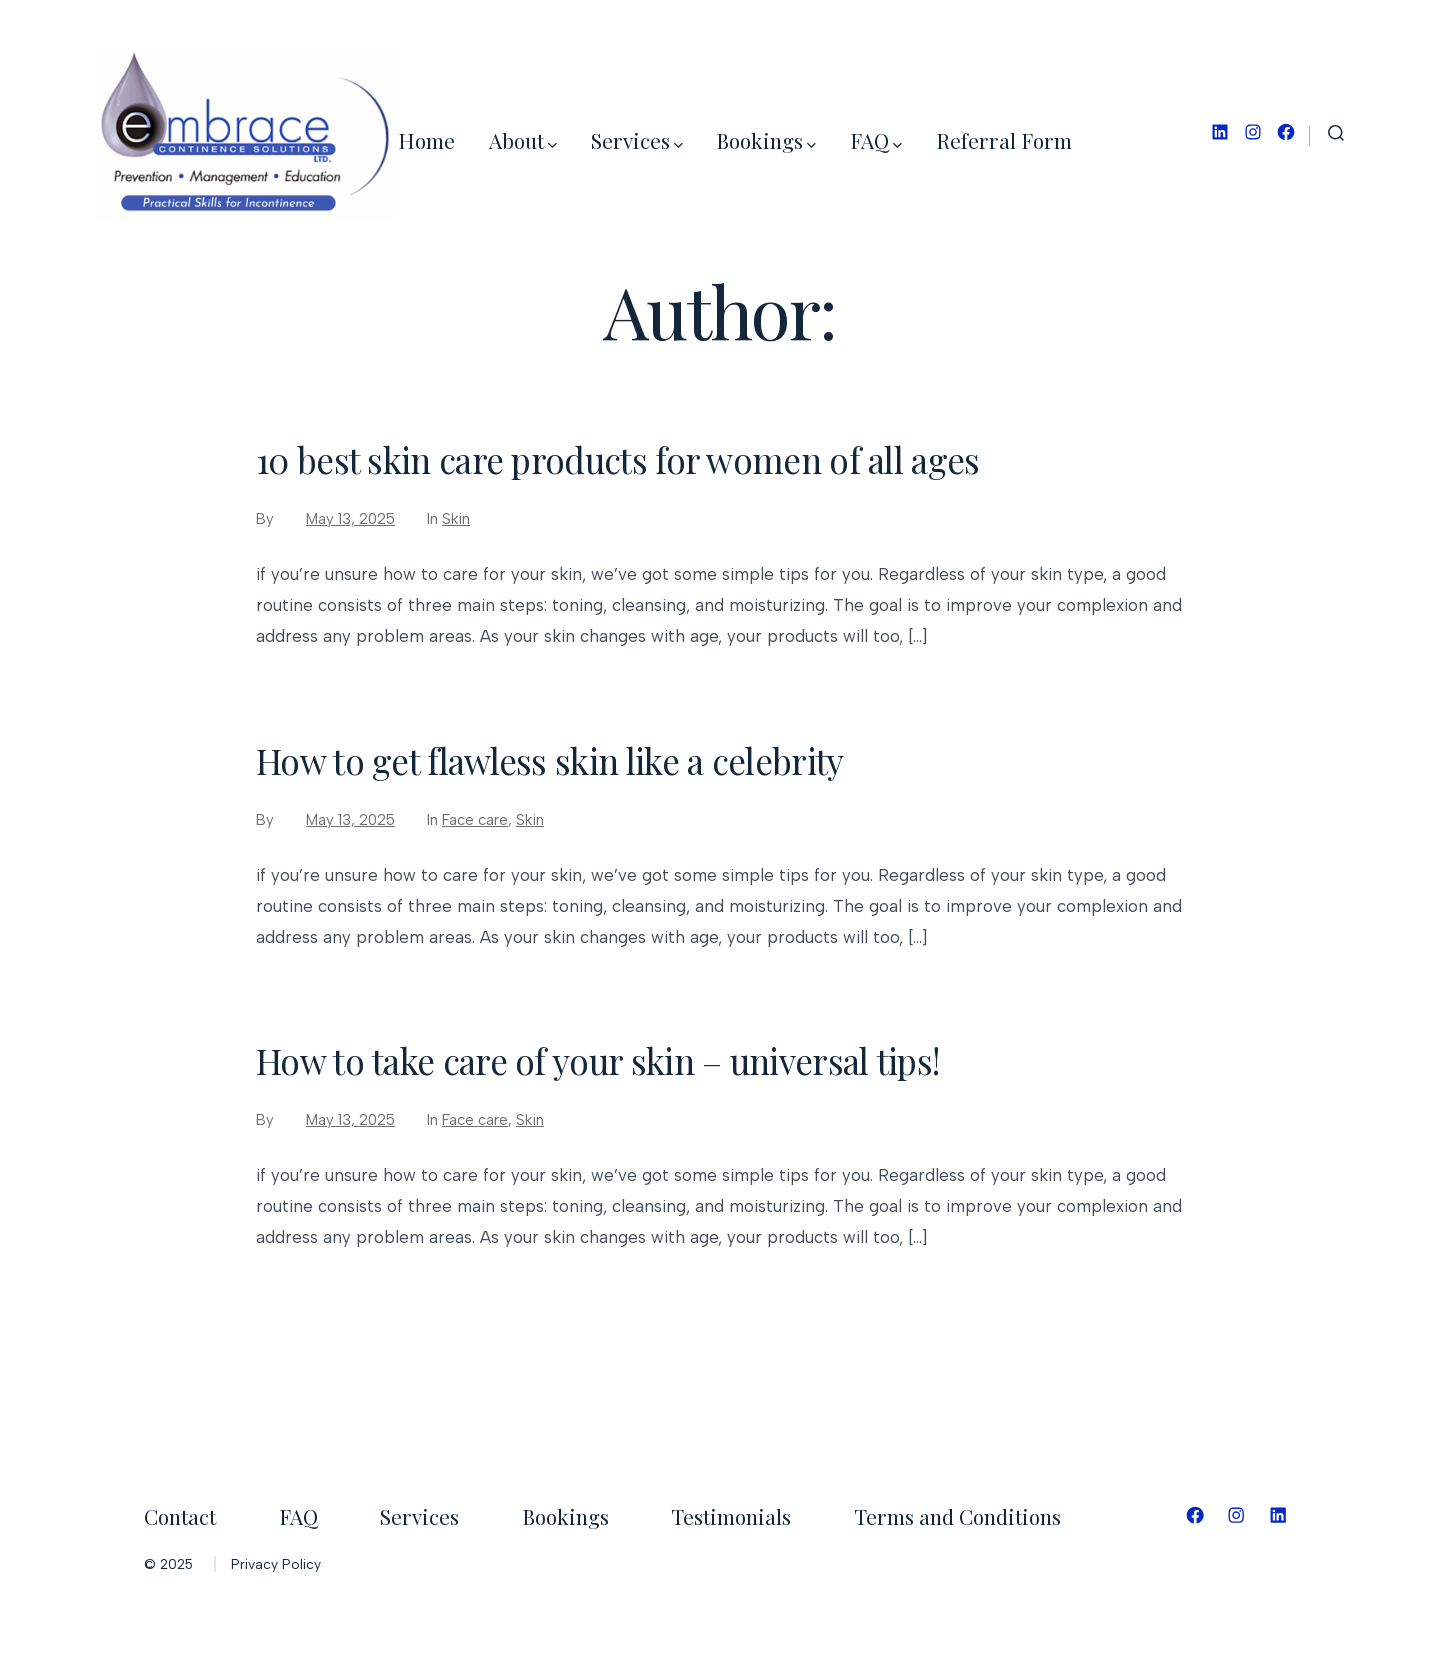 This screenshot has height=1657, width=1440. Describe the element at coordinates (180, 1516) in the screenshot. I see `Contact` at that location.